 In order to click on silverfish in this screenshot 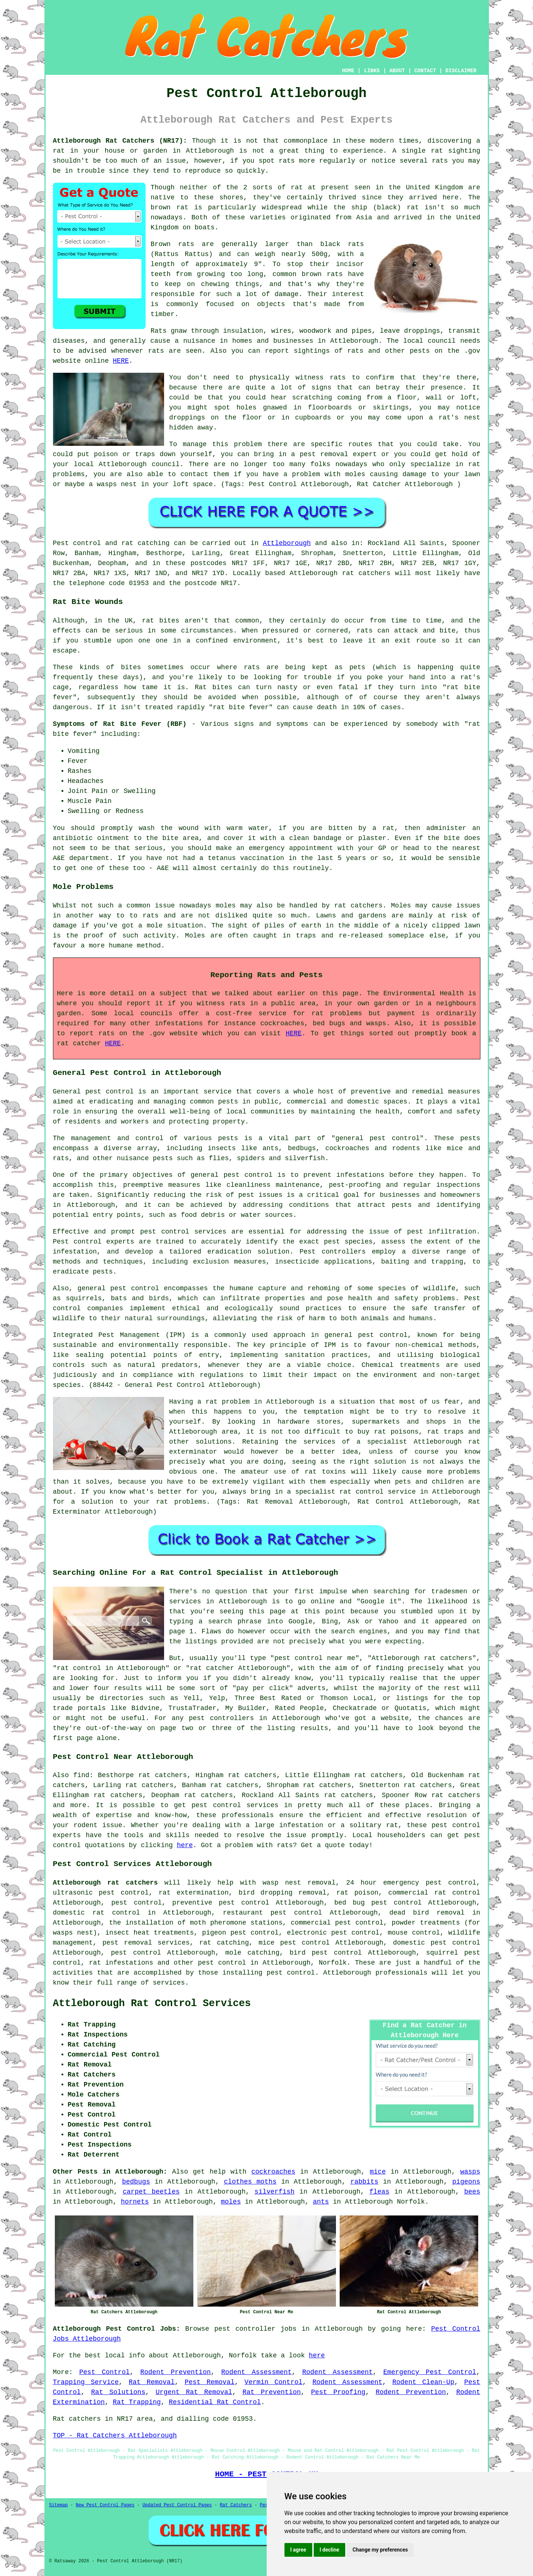, I will do `click(274, 2191)`.